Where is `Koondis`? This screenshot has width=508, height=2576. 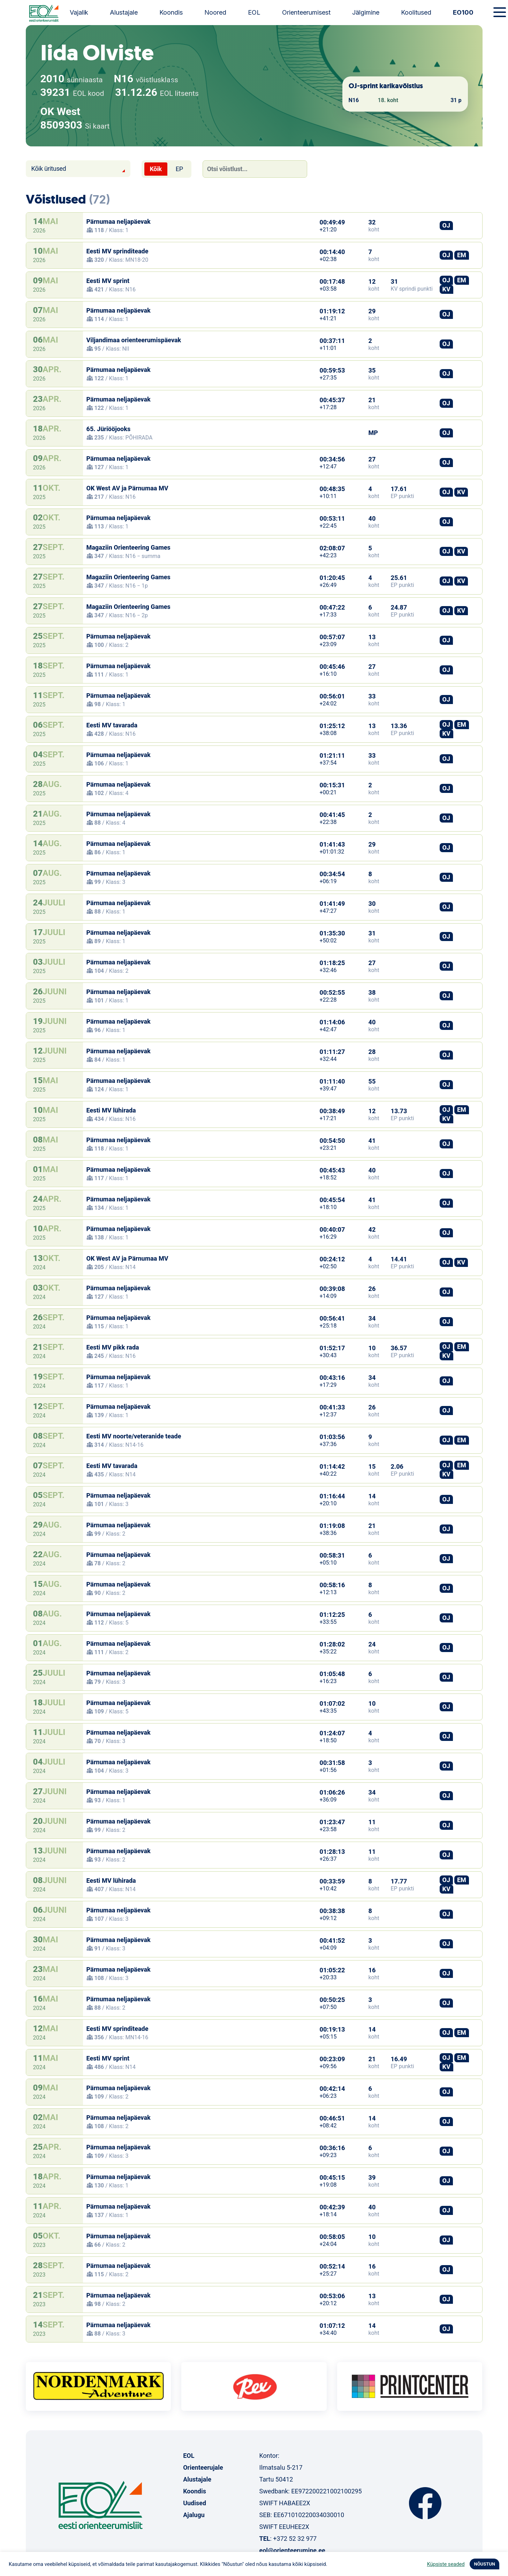 Koondis is located at coordinates (171, 12).